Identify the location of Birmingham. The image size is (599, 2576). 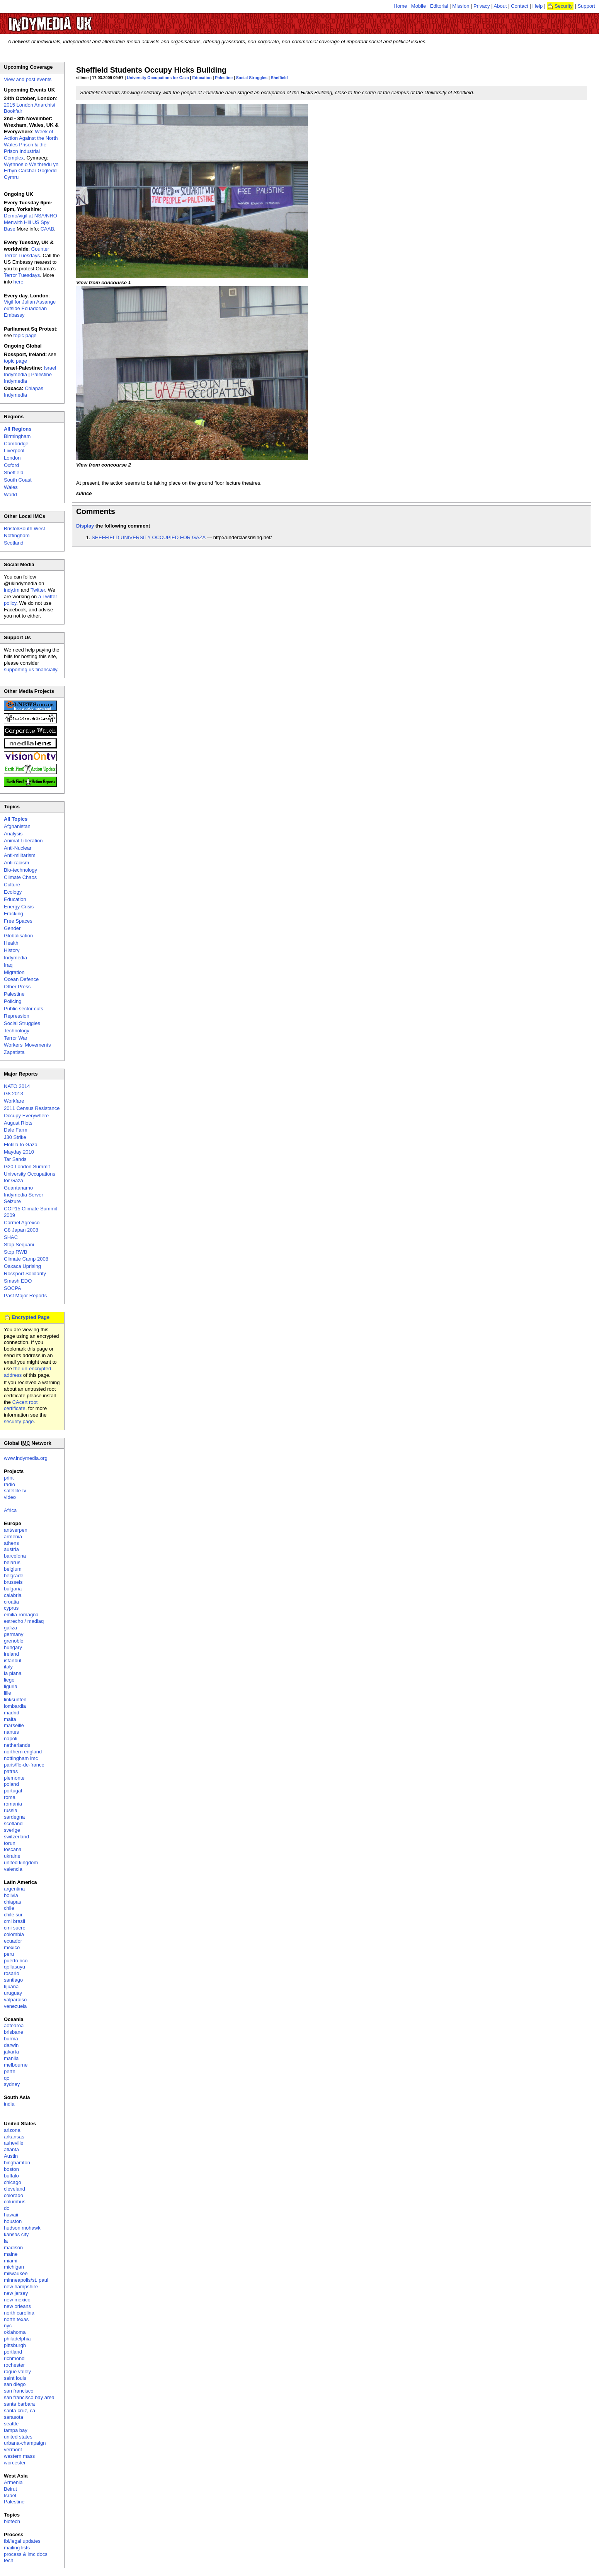
(17, 436).